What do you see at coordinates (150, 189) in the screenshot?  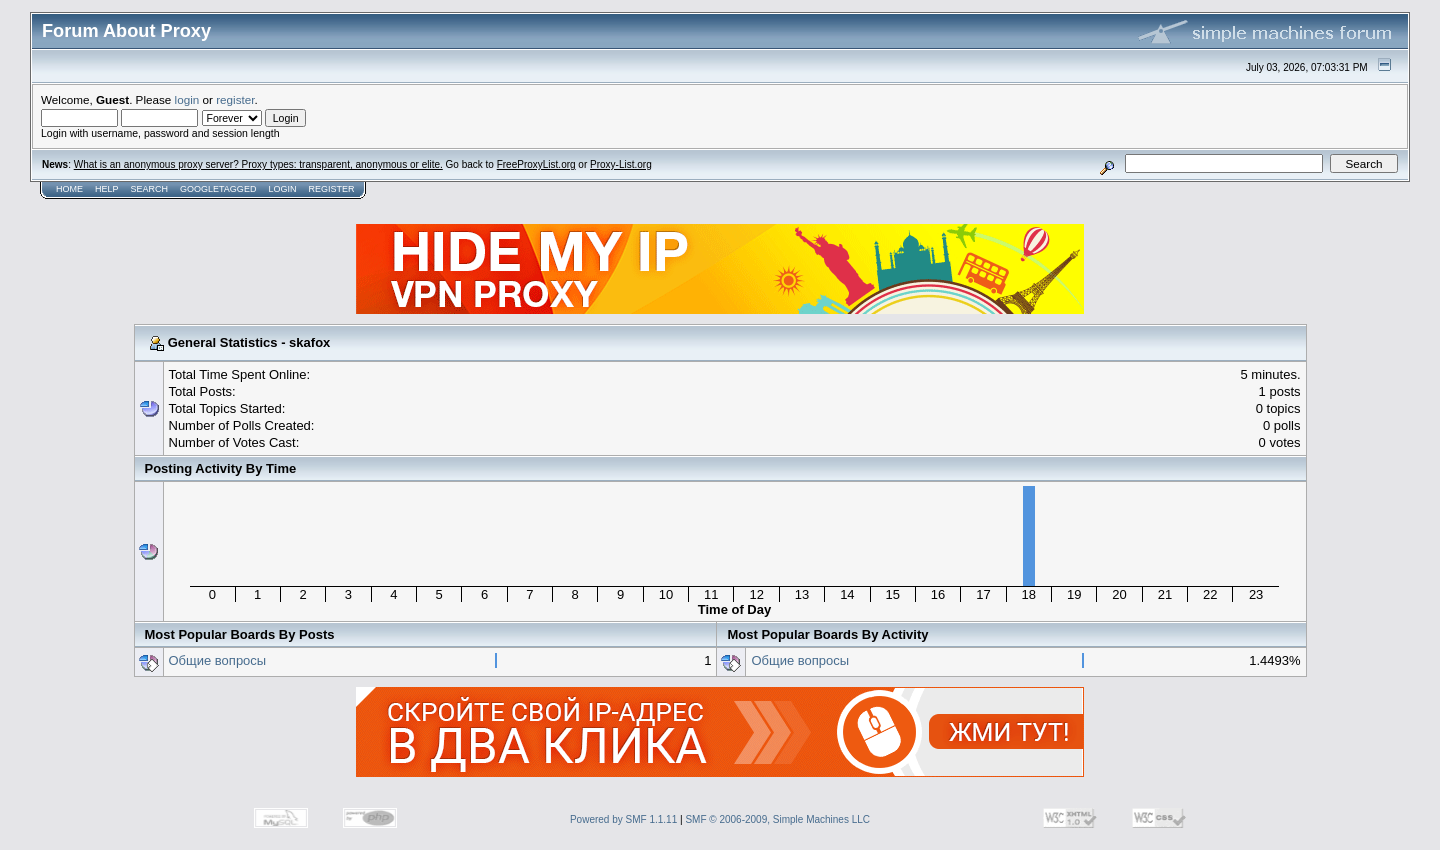 I see `Search` at bounding box center [150, 189].